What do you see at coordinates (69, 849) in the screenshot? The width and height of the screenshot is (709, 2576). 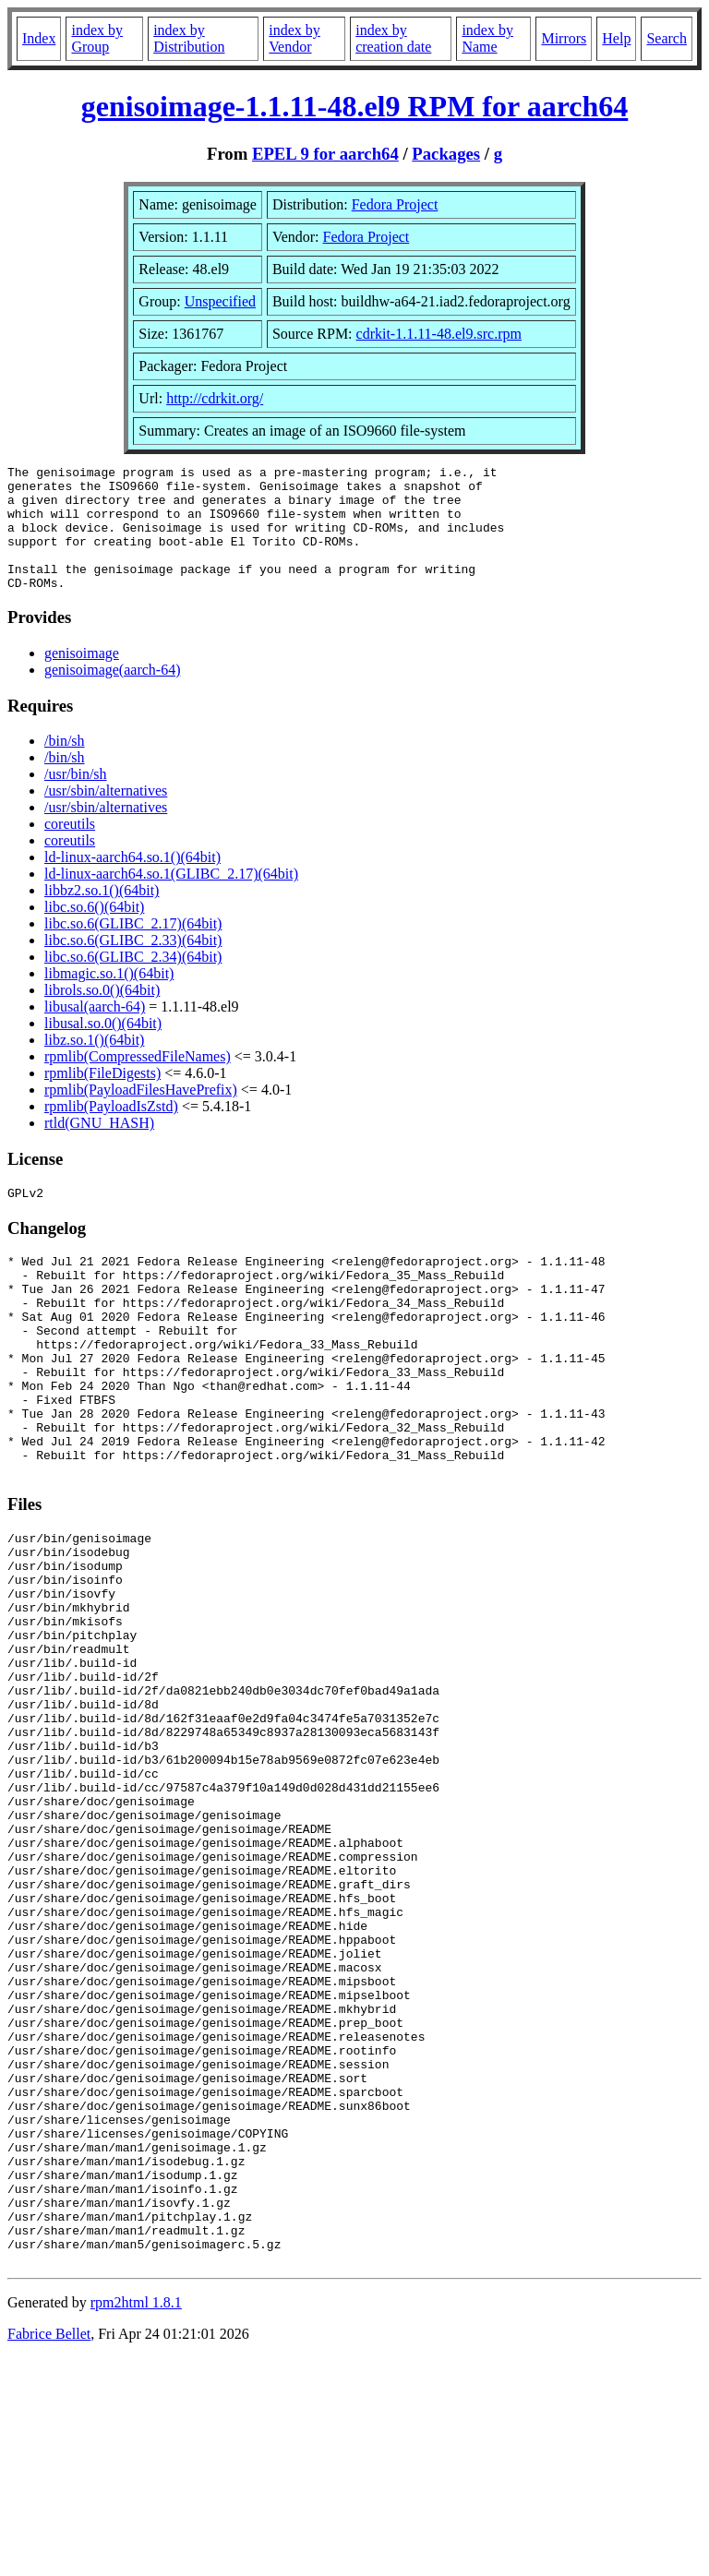 I see `coreutils` at bounding box center [69, 849].